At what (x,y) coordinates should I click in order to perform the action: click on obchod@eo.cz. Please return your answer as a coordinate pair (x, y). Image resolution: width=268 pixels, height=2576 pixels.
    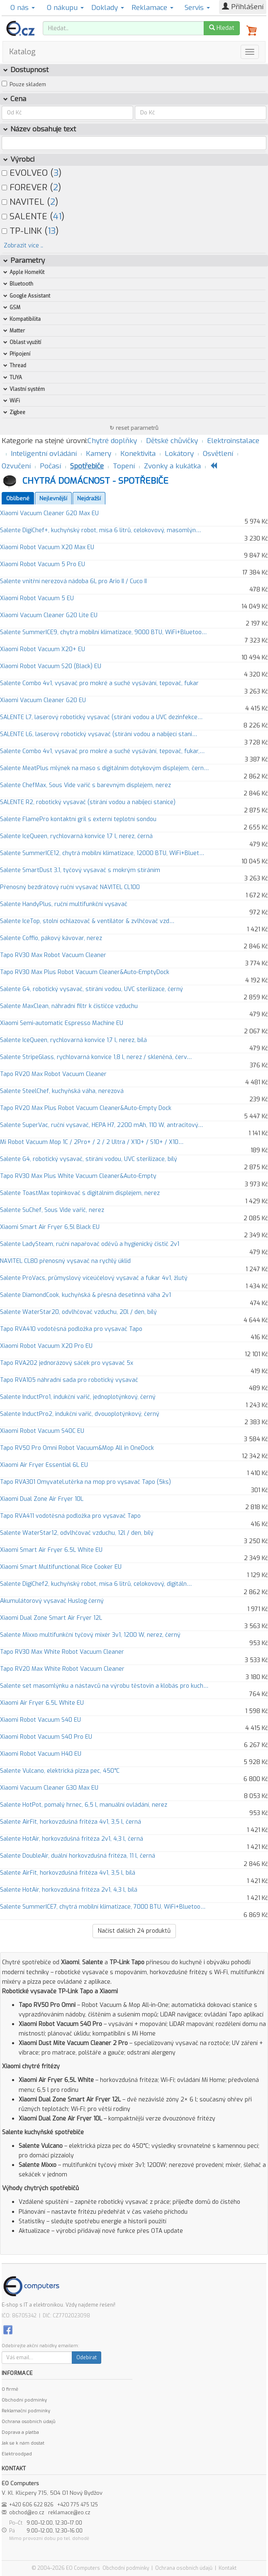
    Looking at the image, I should click on (26, 2512).